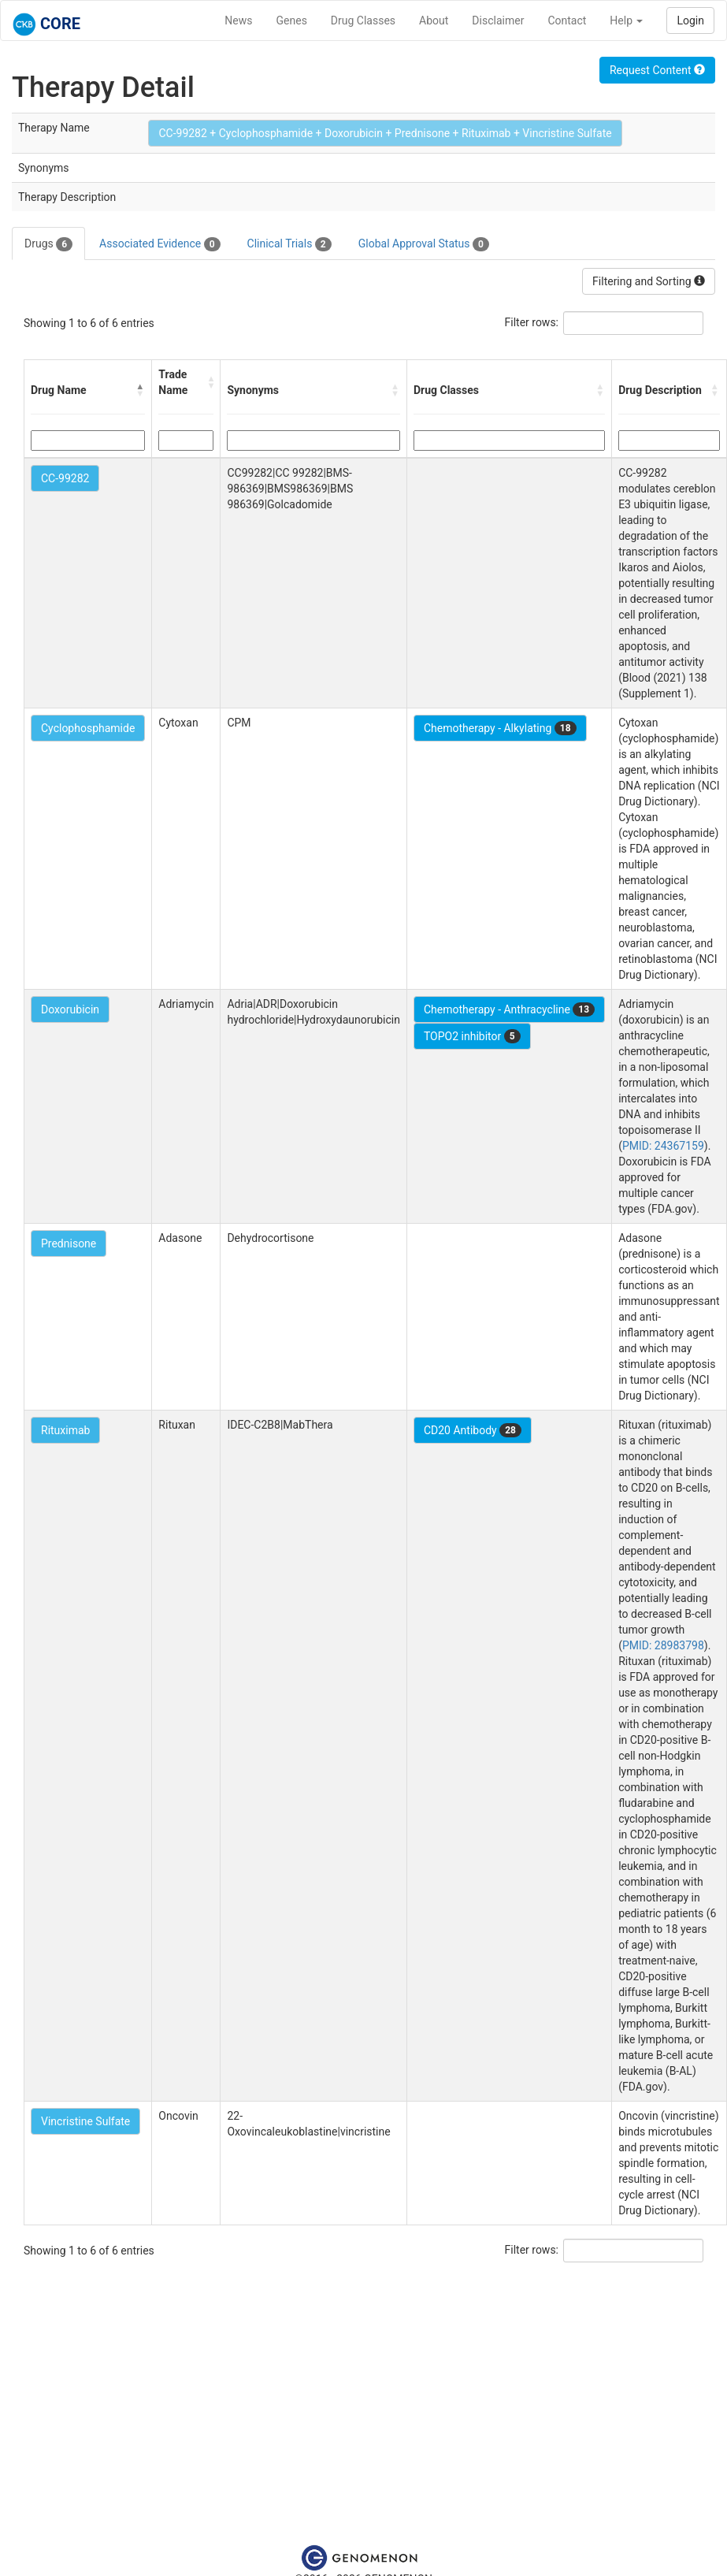  Describe the element at coordinates (663, 1645) in the screenshot. I see `PMID: 28983798` at that location.